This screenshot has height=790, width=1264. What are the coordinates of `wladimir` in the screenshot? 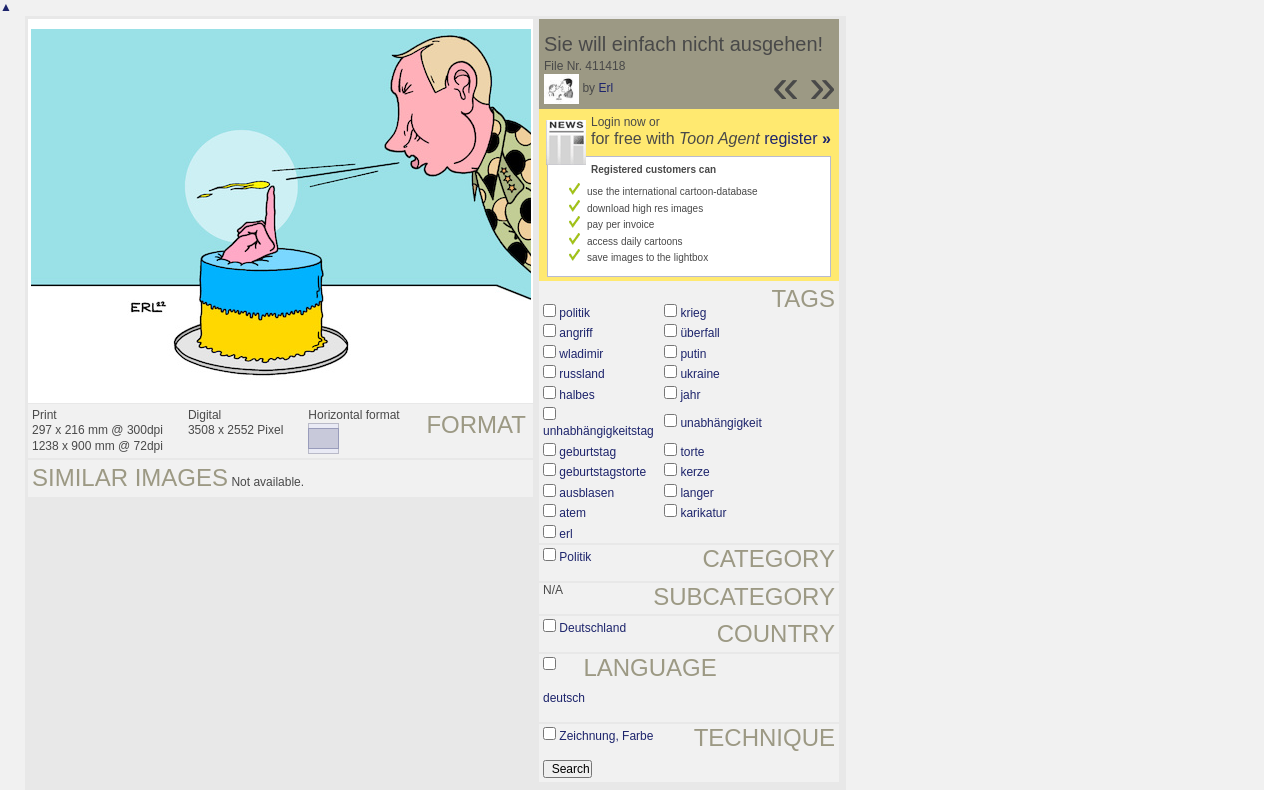 It's located at (581, 354).